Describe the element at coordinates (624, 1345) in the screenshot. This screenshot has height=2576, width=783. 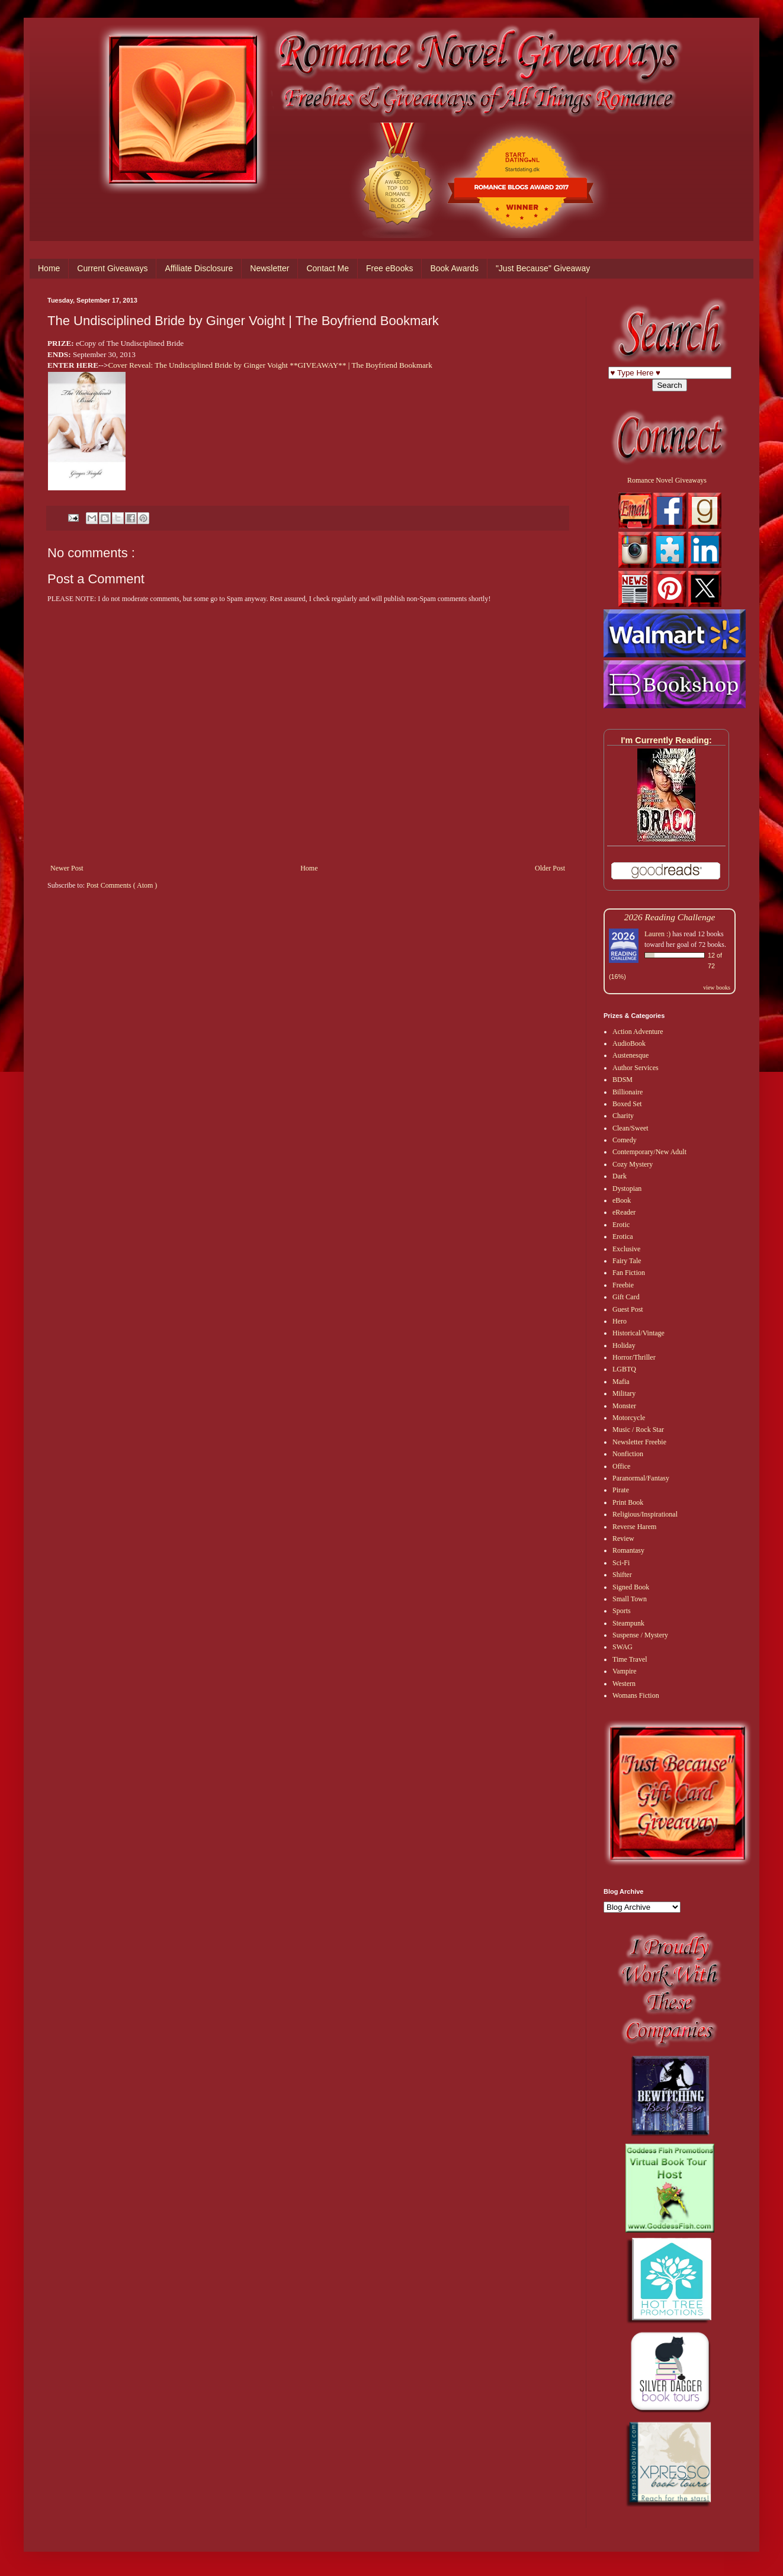
I see `Holiday` at that location.